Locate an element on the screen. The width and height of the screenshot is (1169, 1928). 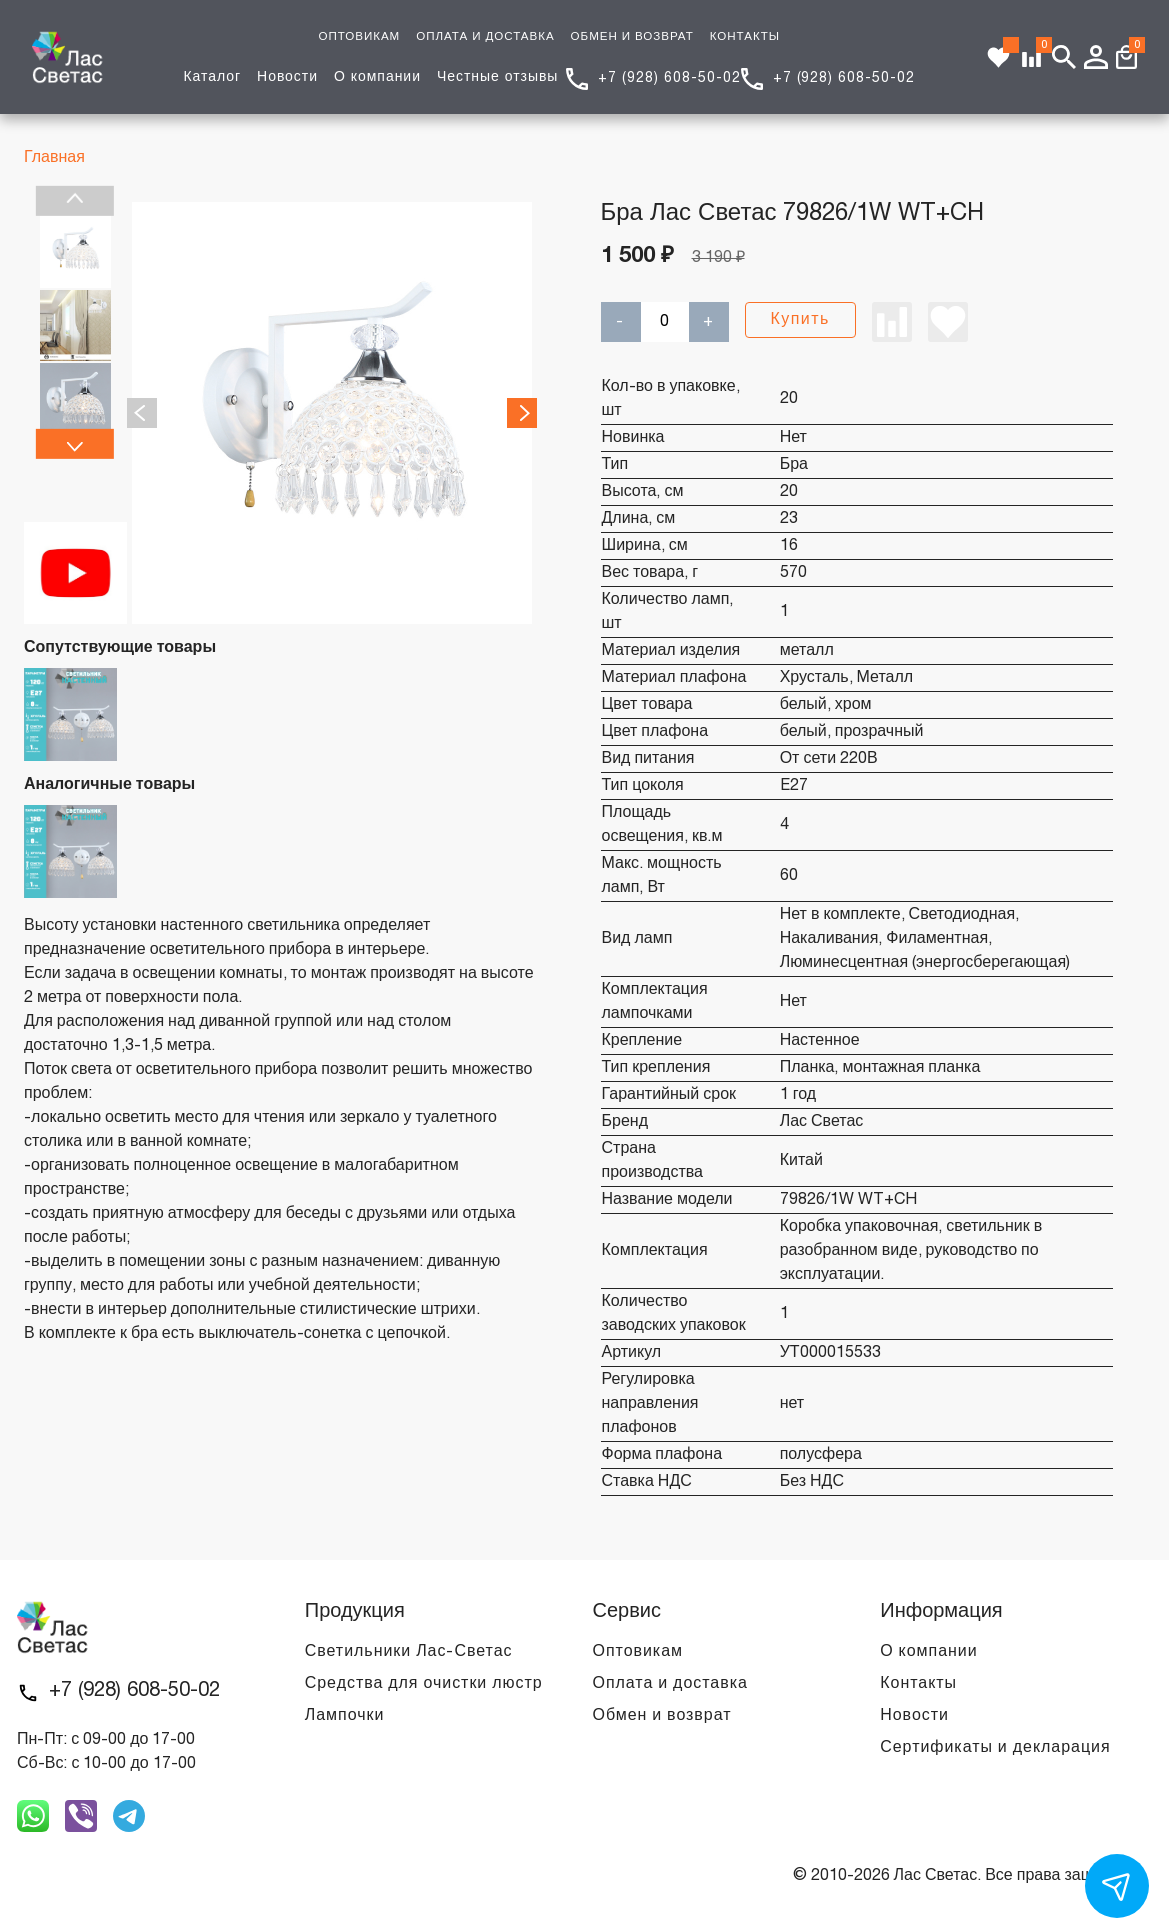
Лампочки is located at coordinates (345, 1716).